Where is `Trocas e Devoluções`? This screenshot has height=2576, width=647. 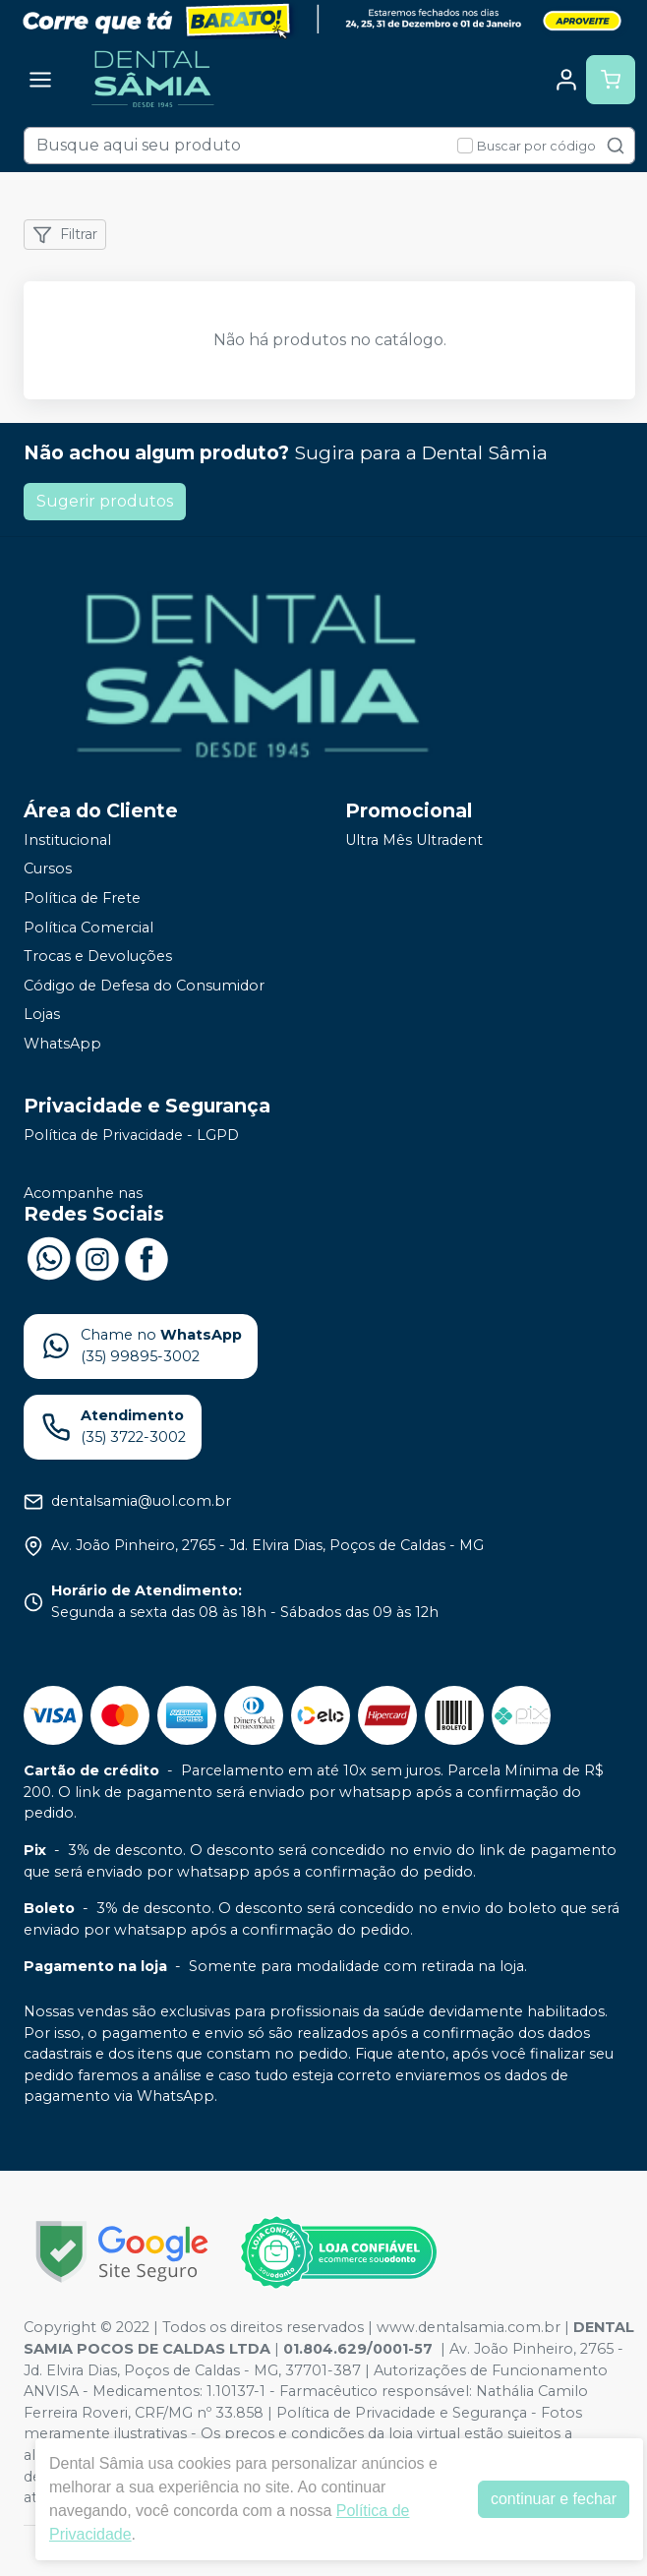 Trocas e Devoluções is located at coordinates (98, 956).